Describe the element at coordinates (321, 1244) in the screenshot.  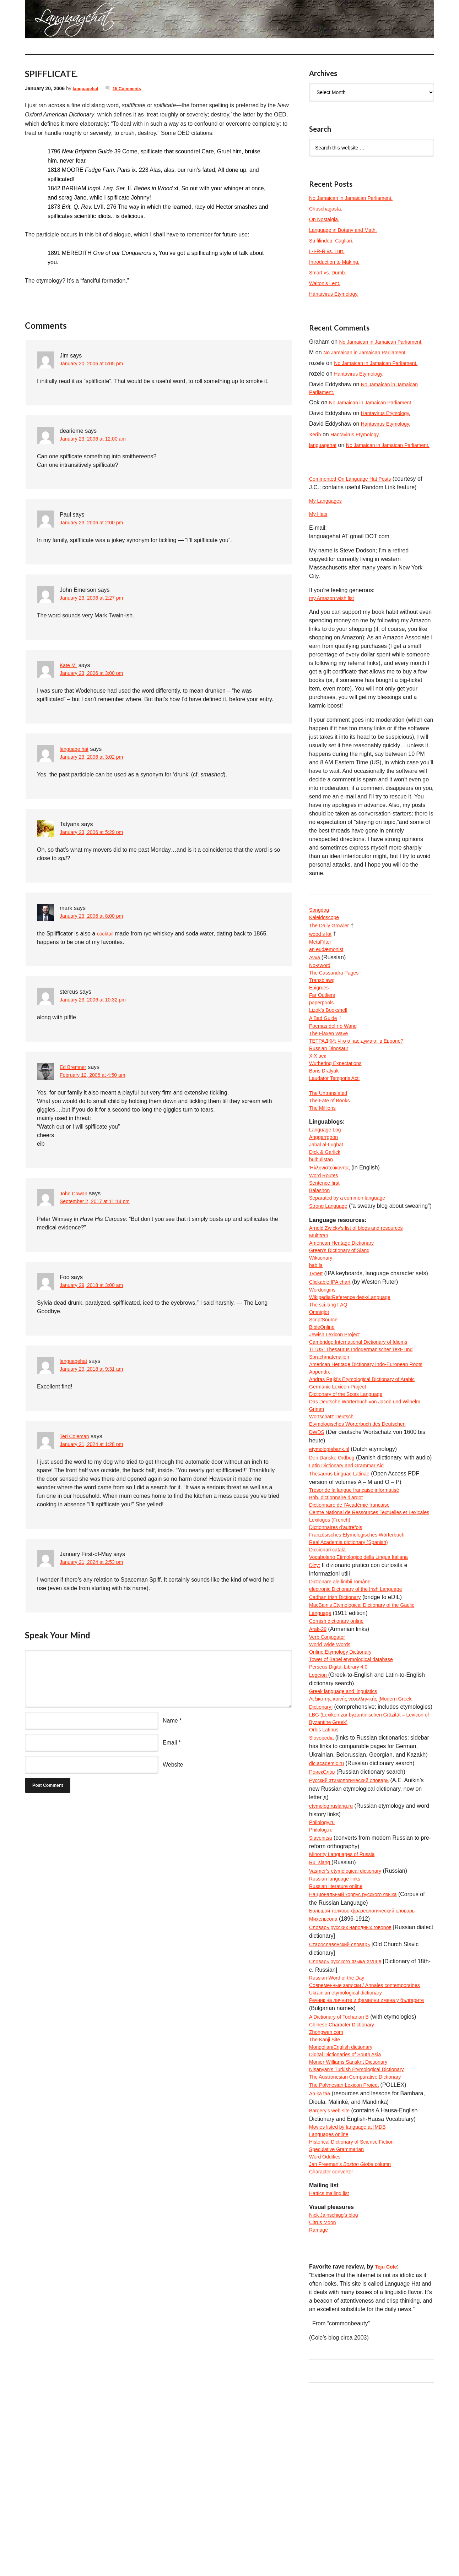
I see `Balashon` at that location.